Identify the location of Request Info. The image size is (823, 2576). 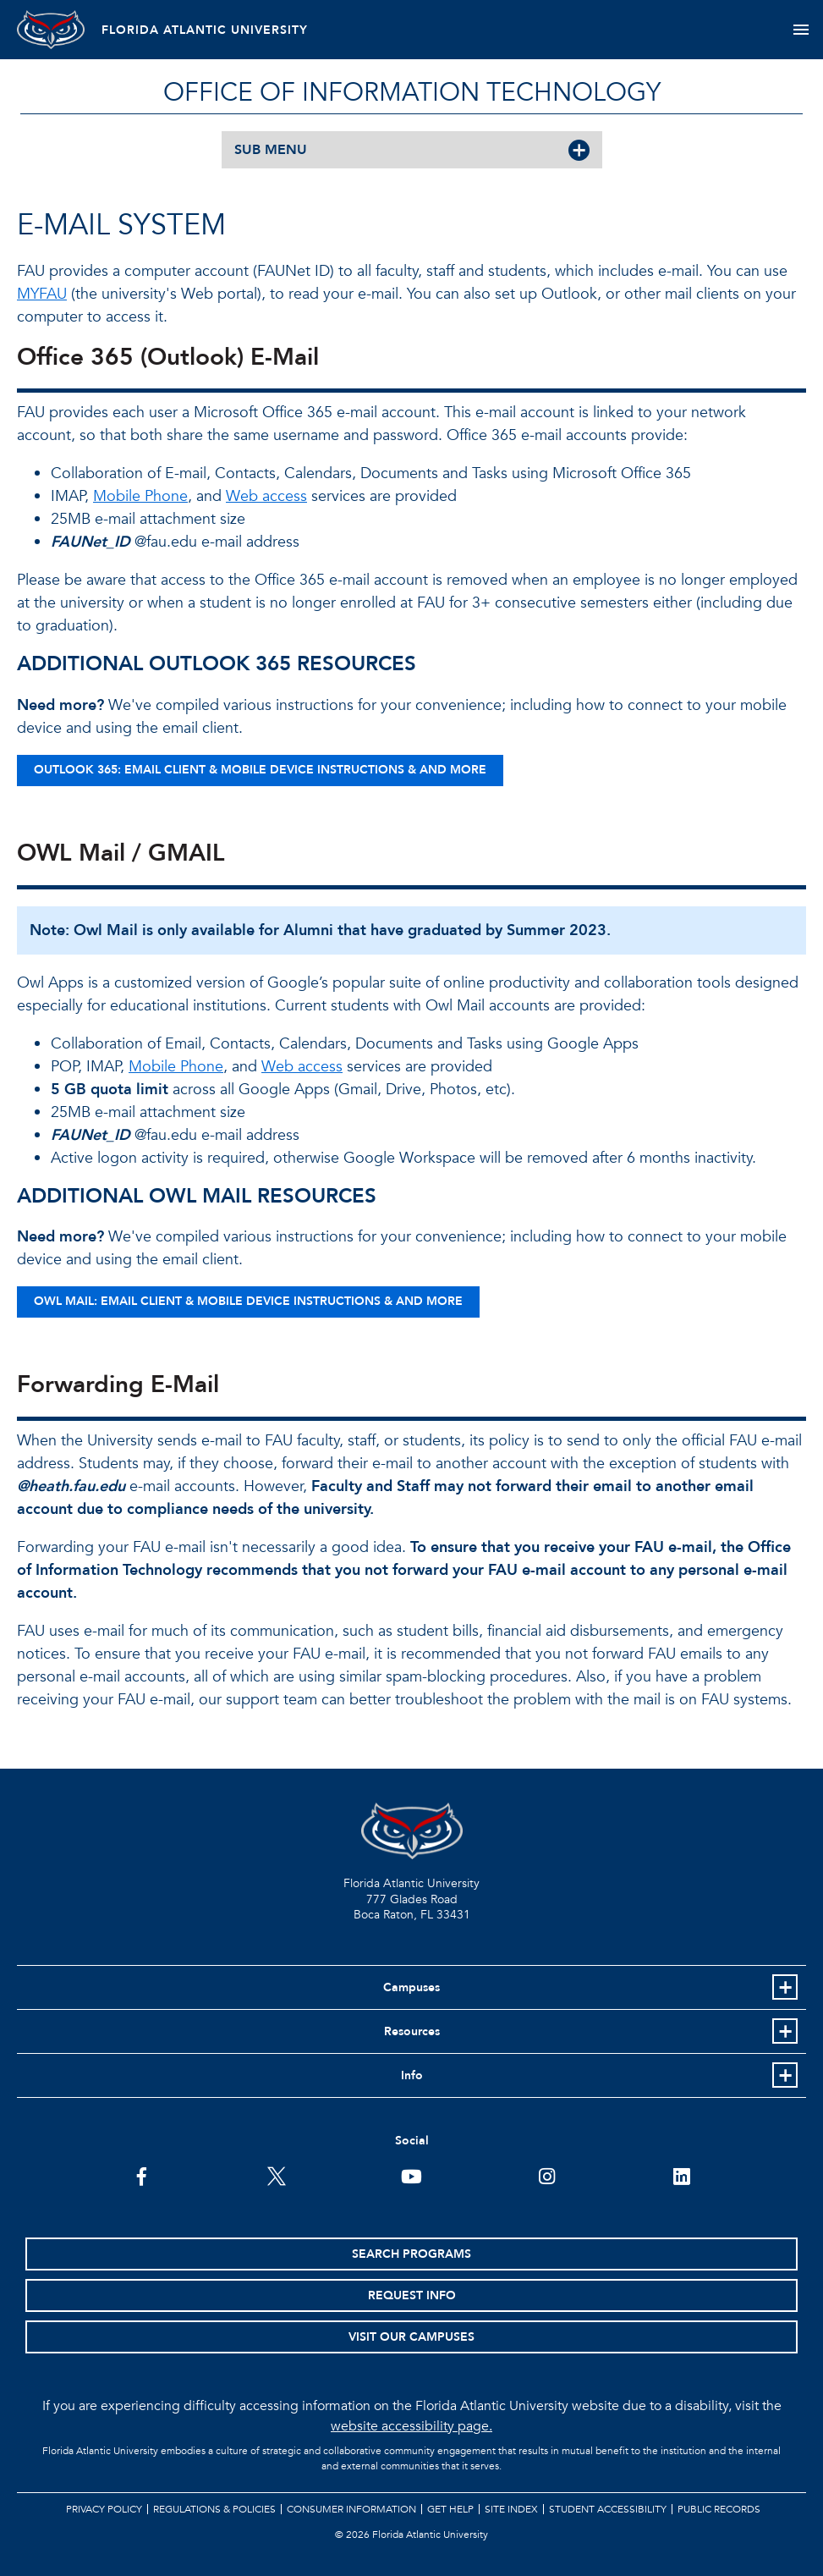
(412, 2295).